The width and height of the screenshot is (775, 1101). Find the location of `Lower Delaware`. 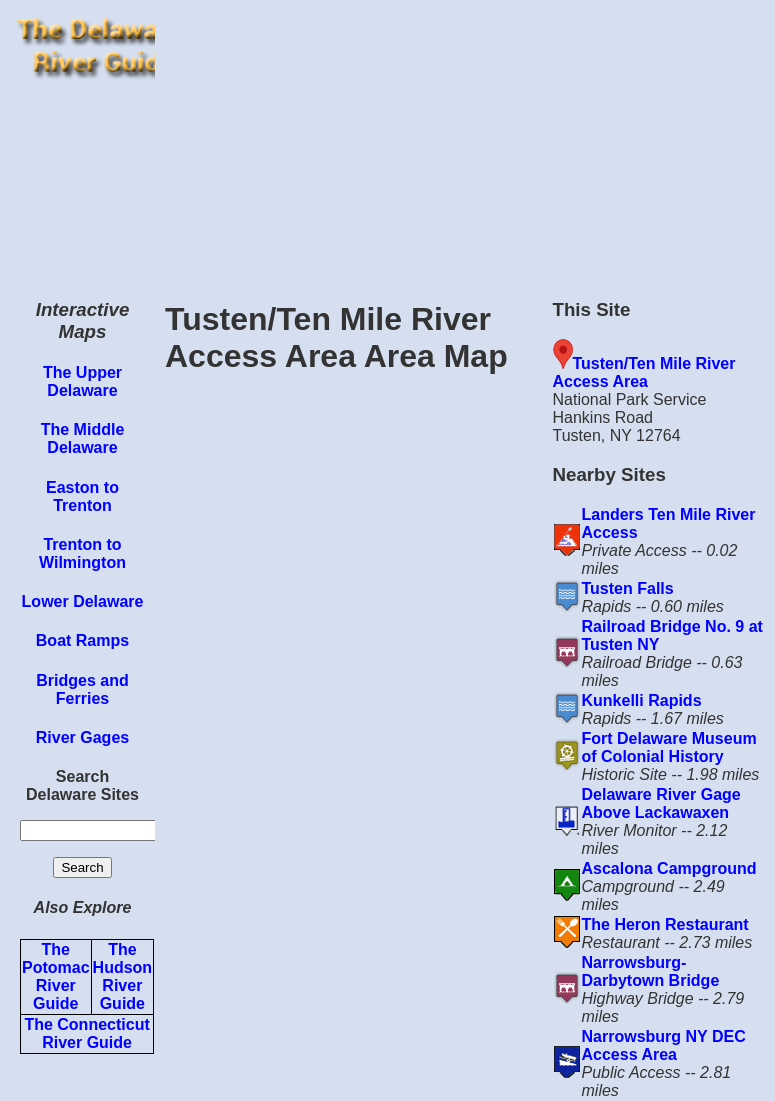

Lower Delaware is located at coordinates (83, 601).